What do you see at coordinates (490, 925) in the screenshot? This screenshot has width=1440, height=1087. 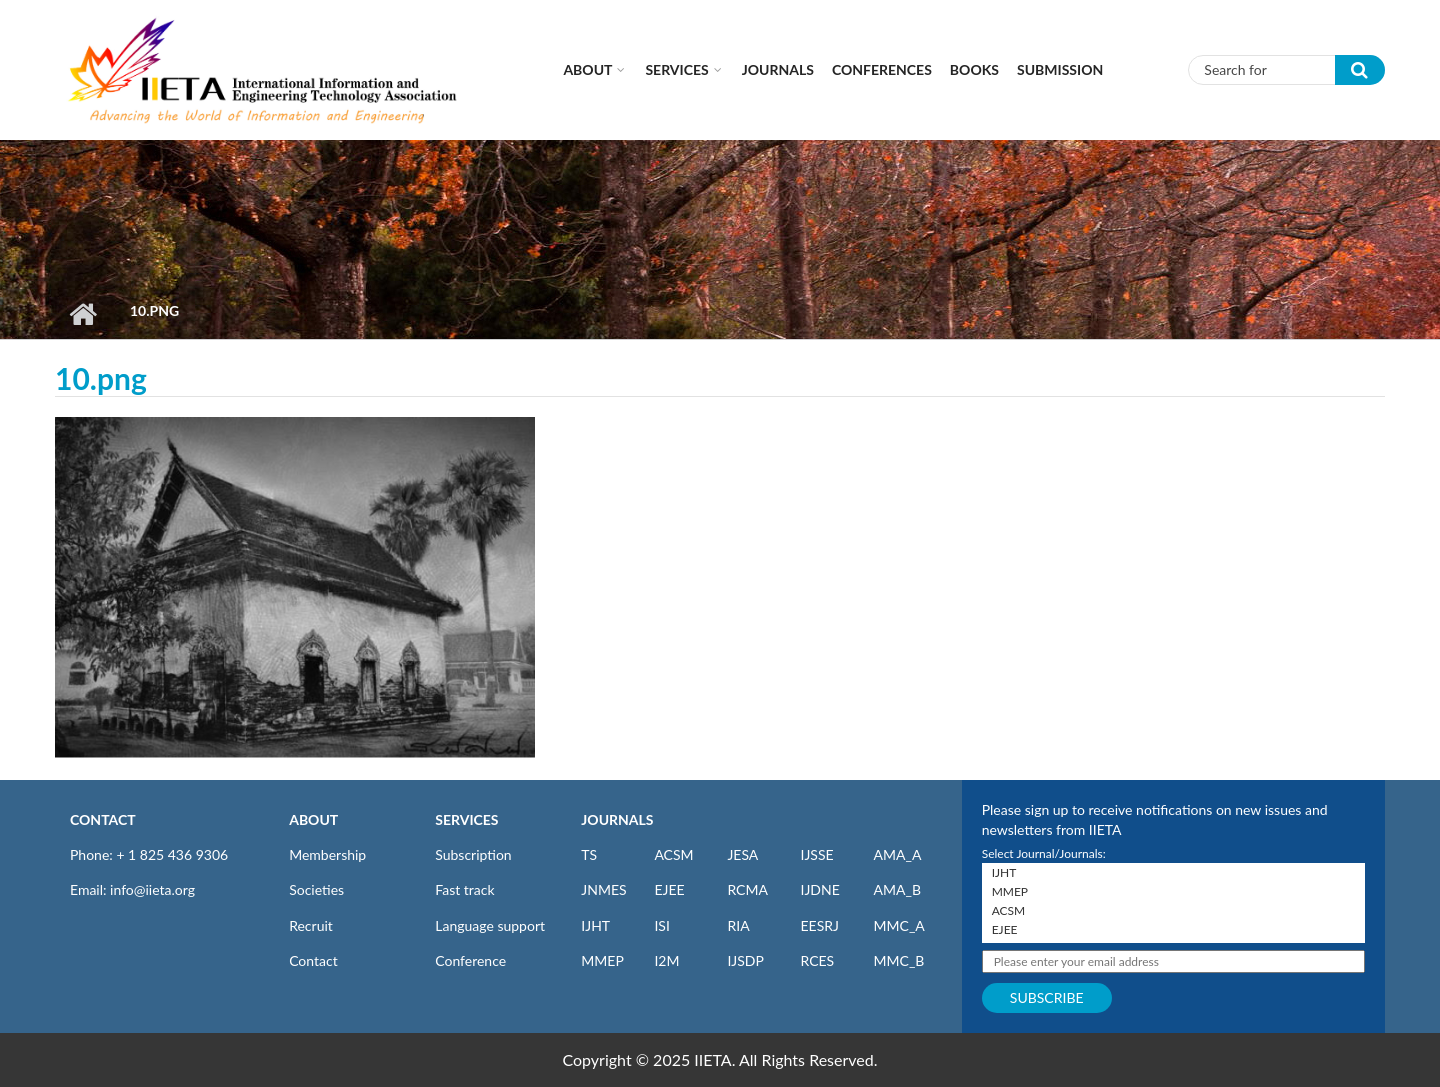 I see `Language support` at bounding box center [490, 925].